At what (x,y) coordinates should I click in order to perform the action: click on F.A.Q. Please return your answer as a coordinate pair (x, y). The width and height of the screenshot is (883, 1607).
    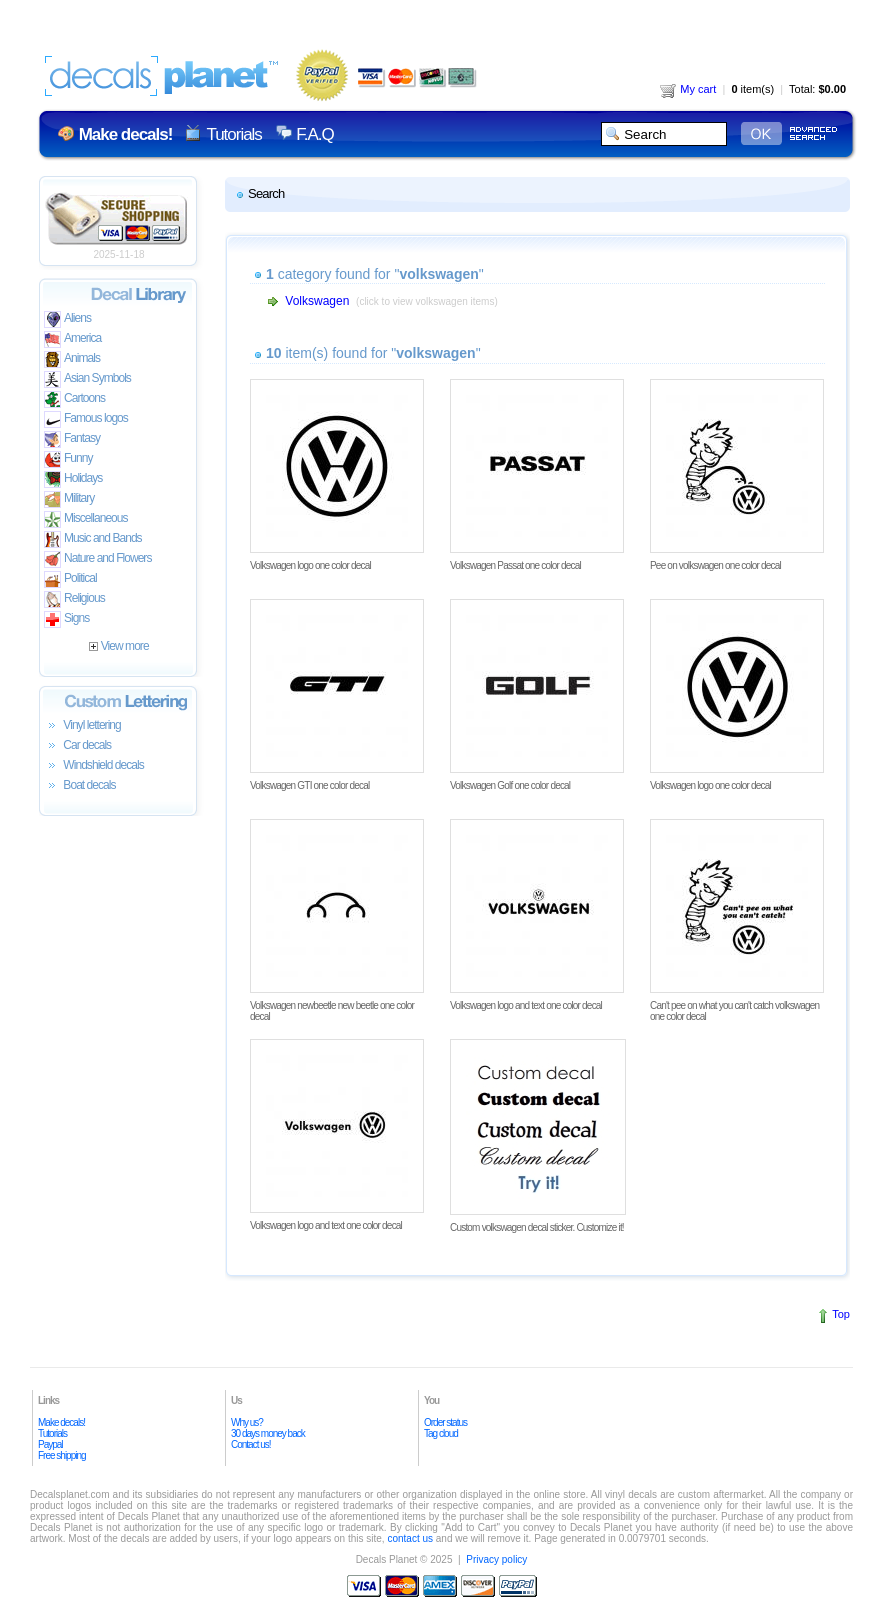
    Looking at the image, I should click on (314, 134).